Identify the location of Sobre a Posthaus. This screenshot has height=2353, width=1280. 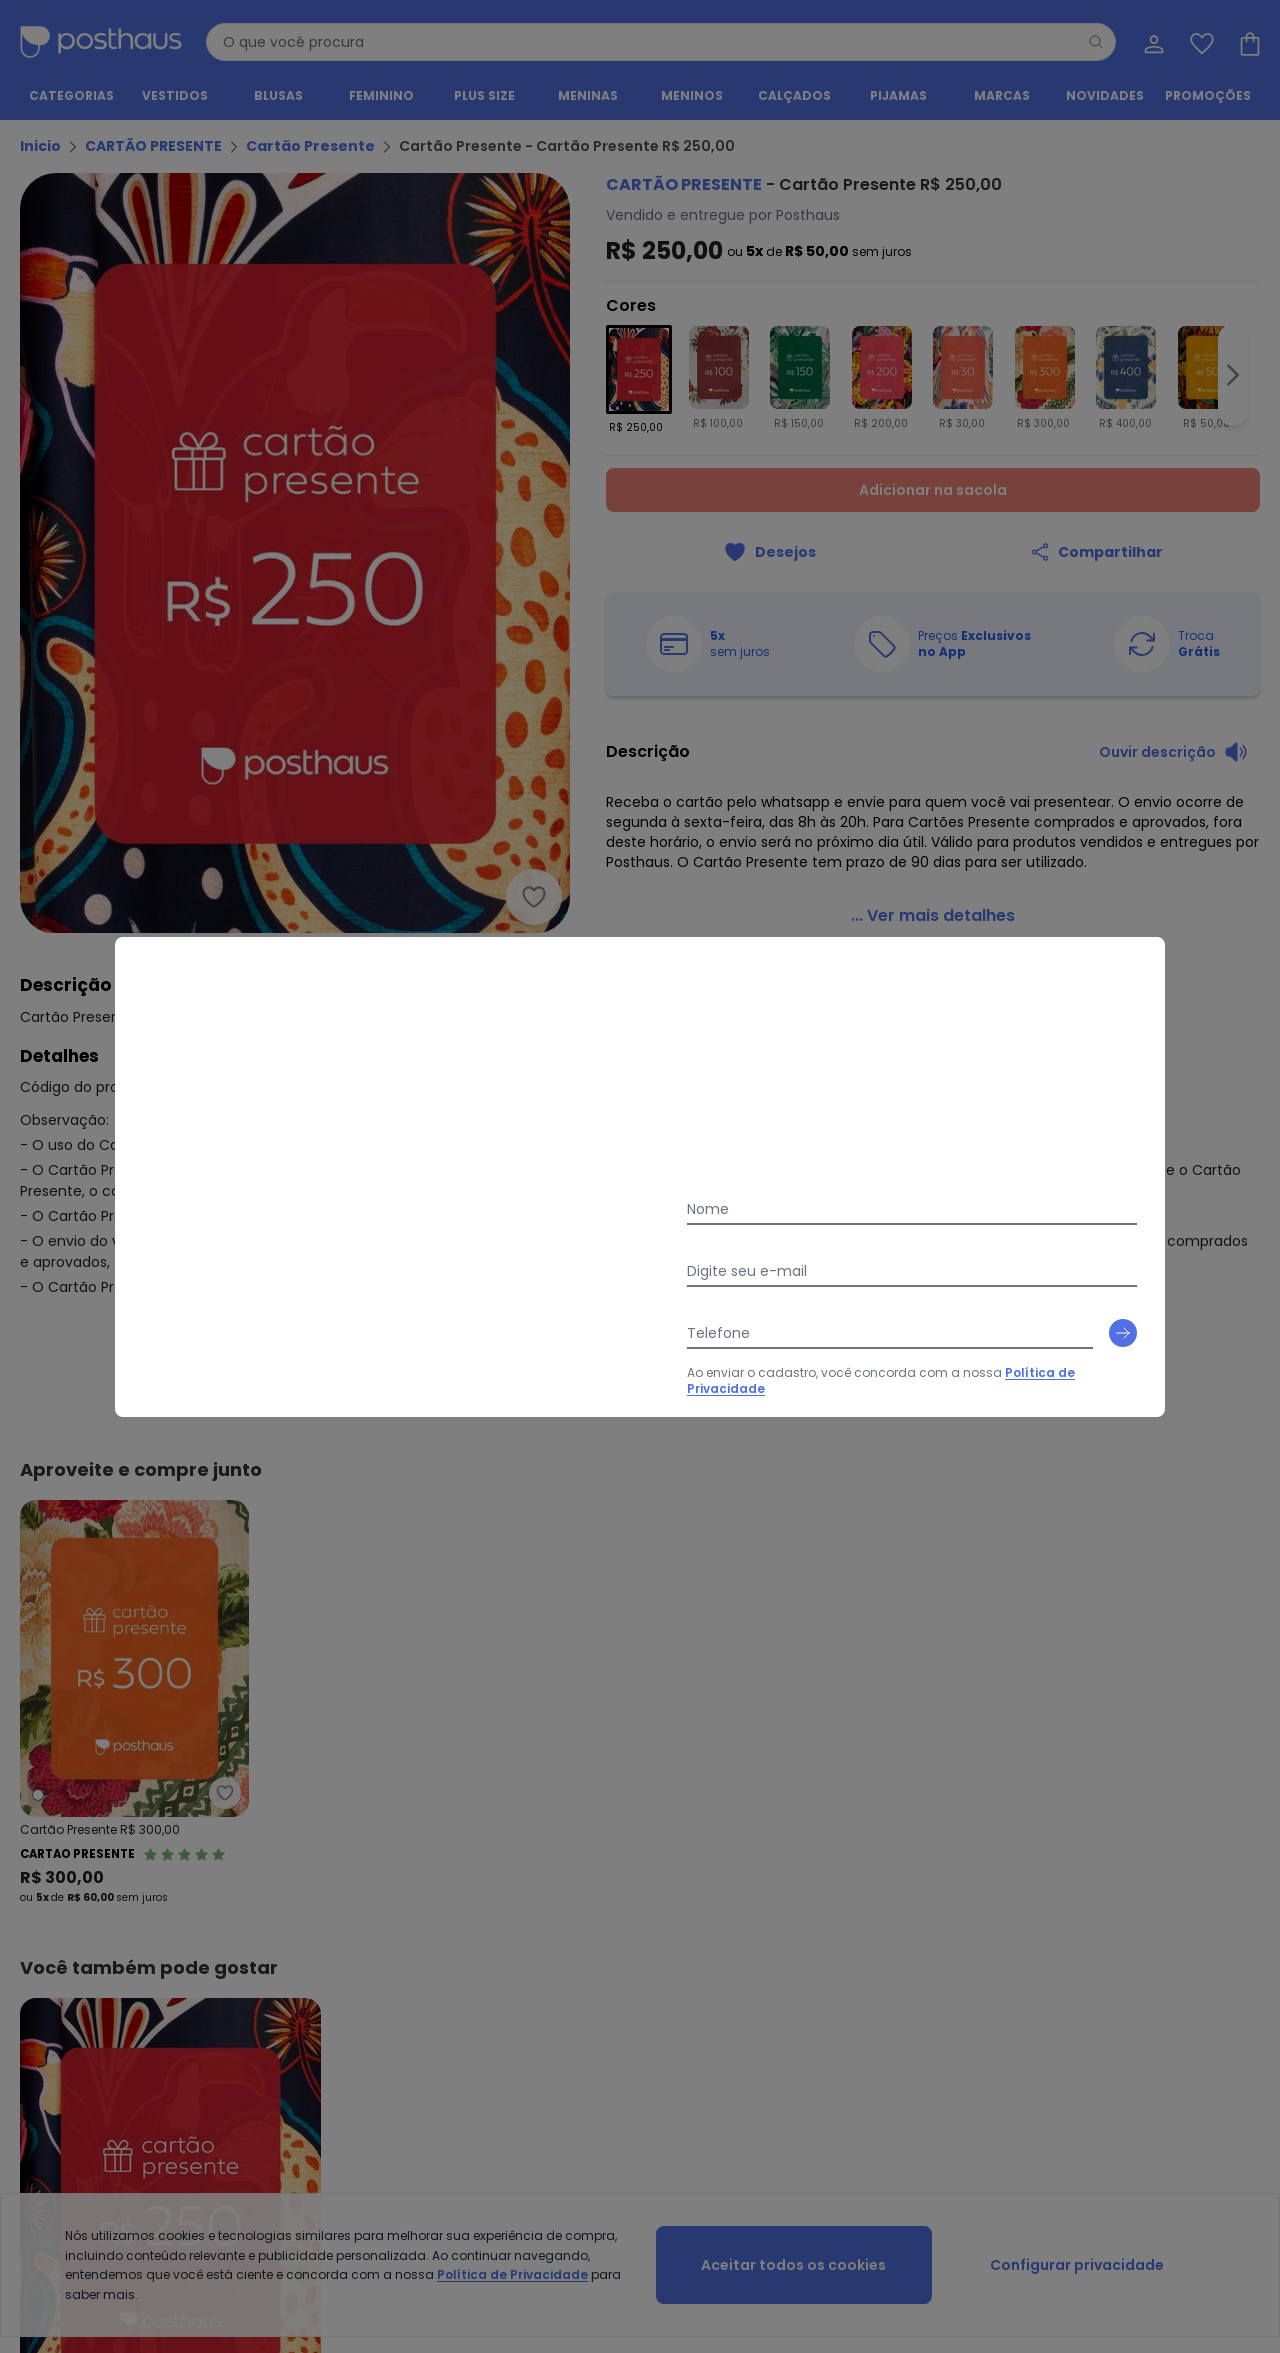
(667, 1839).